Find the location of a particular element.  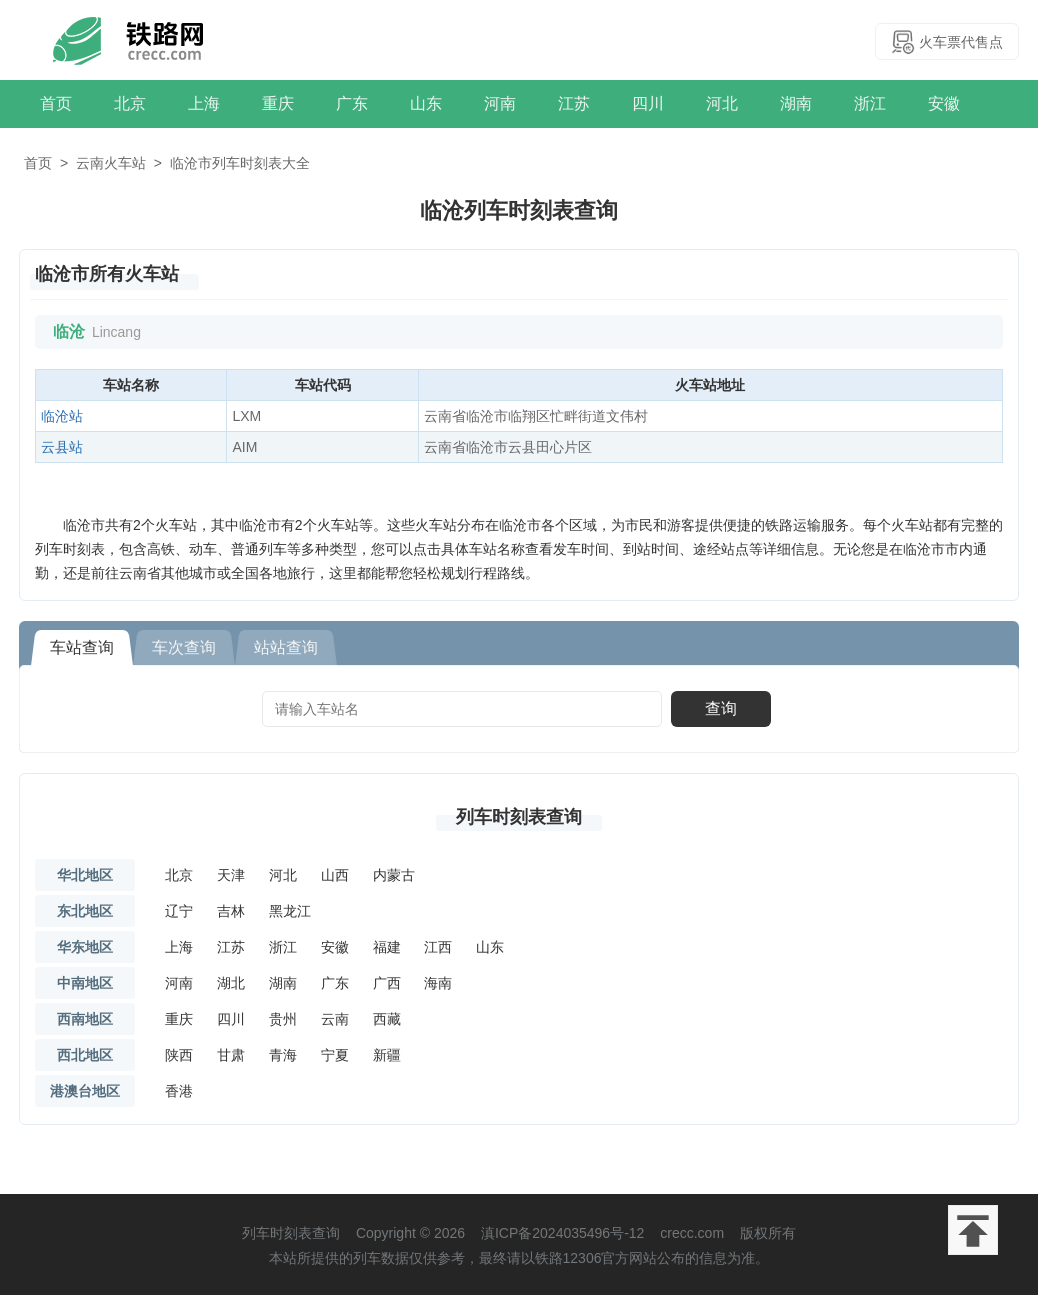

天津 is located at coordinates (231, 875).